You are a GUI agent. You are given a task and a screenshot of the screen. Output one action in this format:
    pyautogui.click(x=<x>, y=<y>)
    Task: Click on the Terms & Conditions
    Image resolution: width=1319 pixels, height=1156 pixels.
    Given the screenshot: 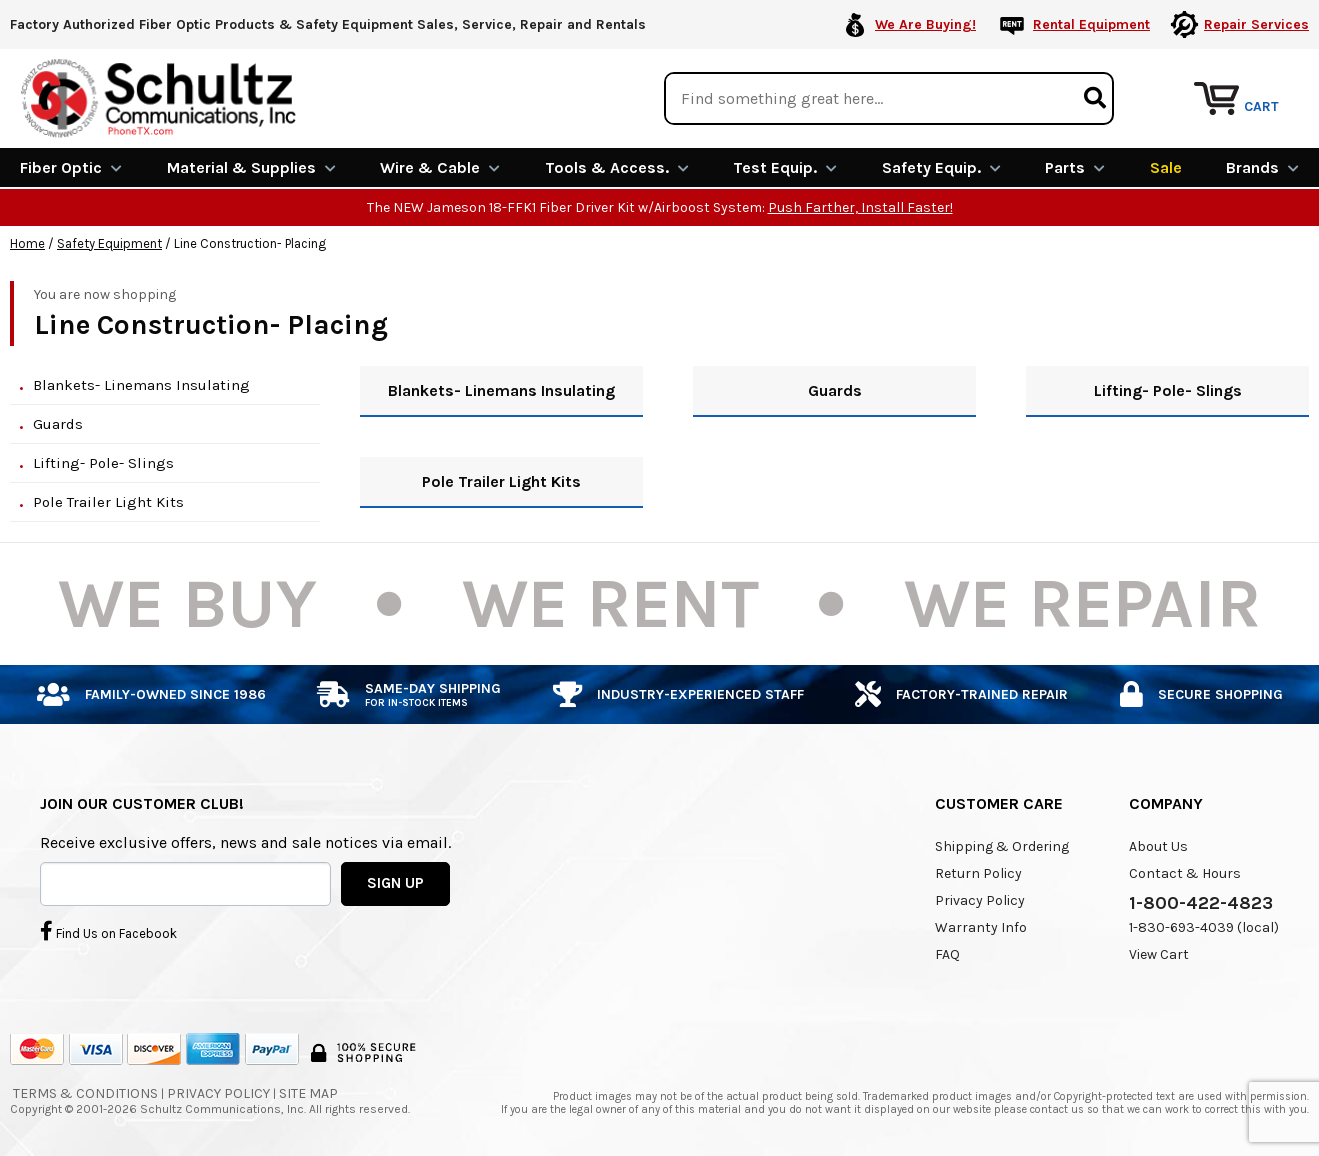 What is the action you would take?
    pyautogui.click(x=85, y=1093)
    